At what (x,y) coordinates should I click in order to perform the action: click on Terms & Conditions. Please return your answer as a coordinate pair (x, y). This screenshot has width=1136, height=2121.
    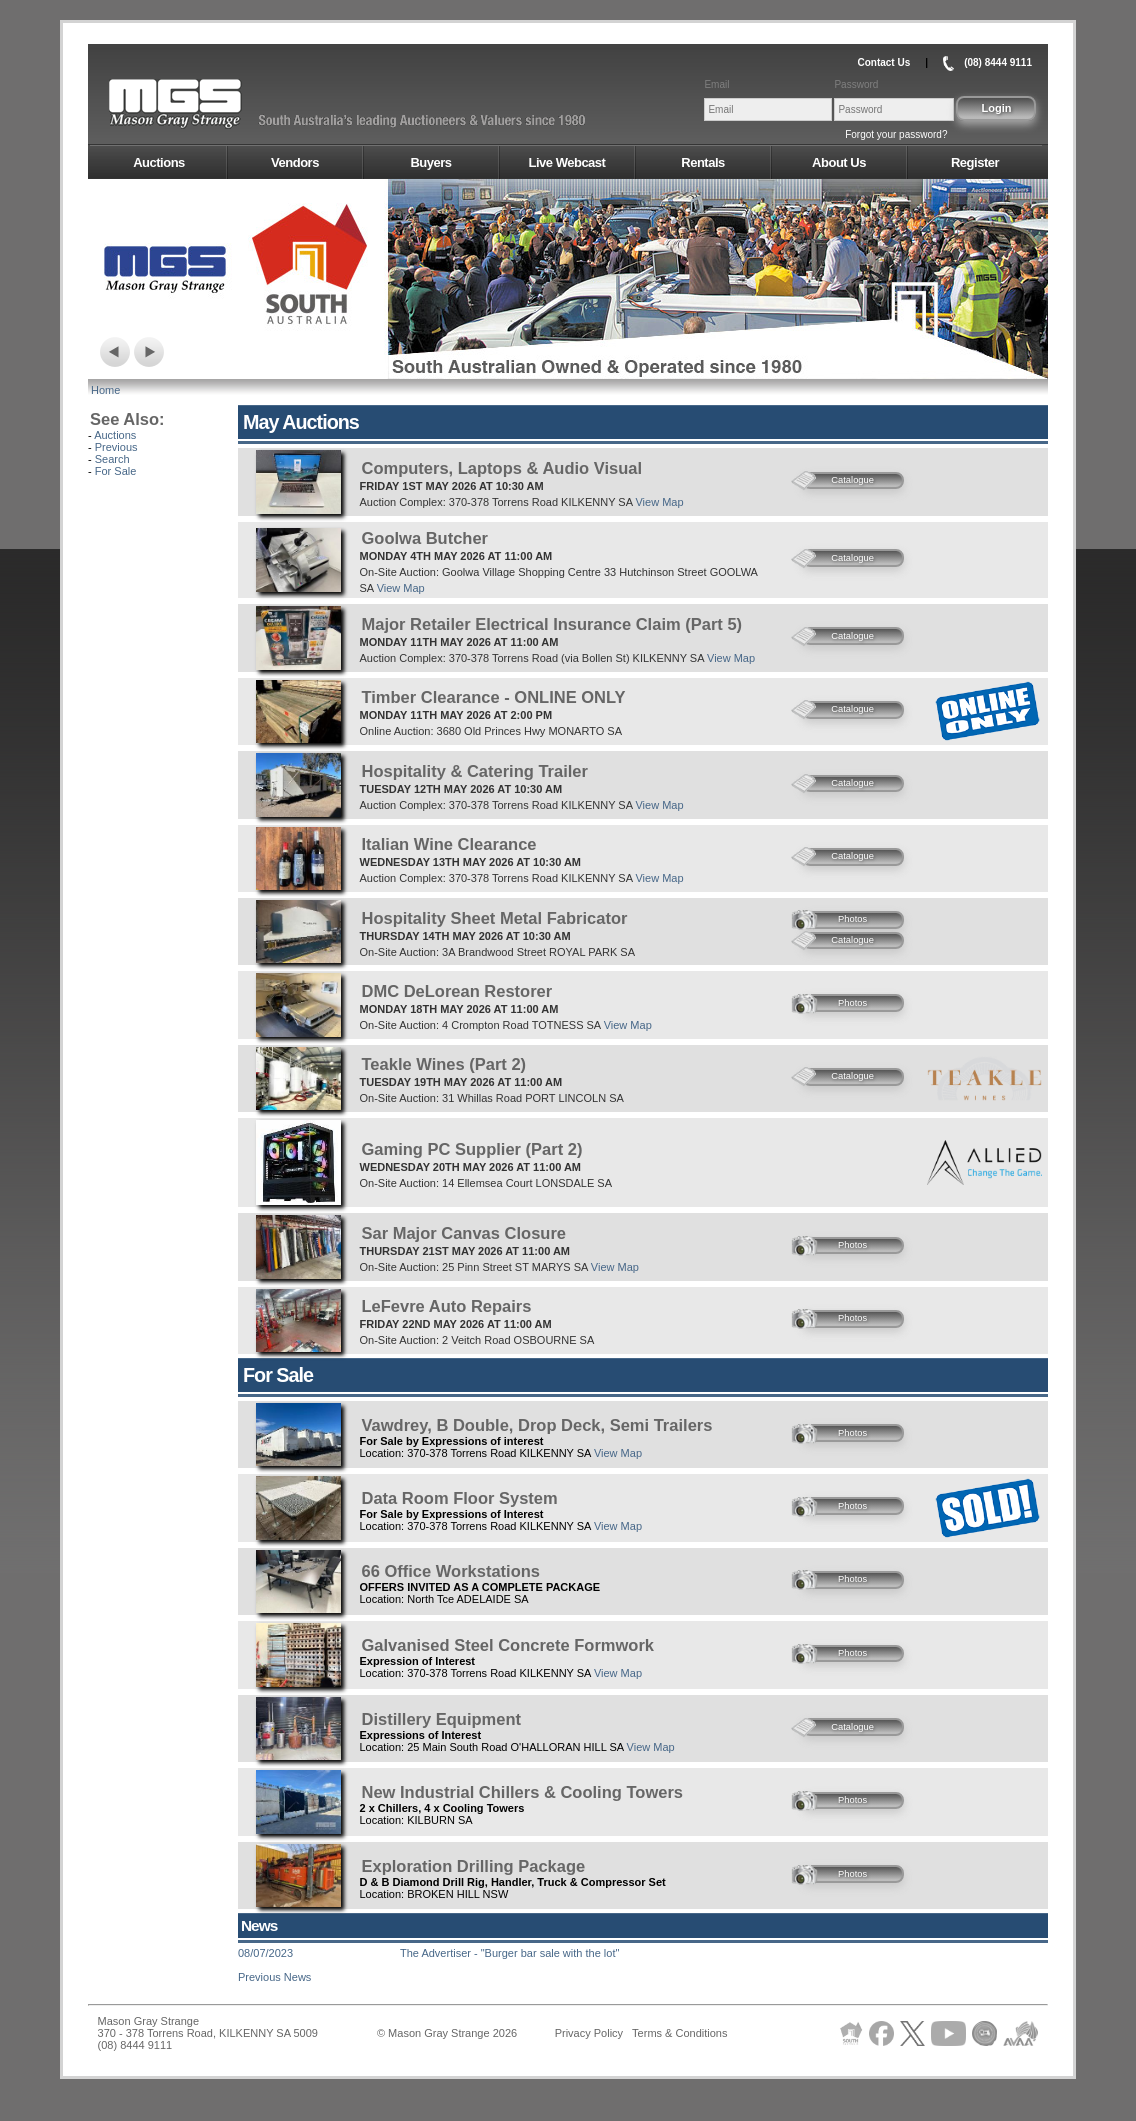
    Looking at the image, I should click on (679, 2033).